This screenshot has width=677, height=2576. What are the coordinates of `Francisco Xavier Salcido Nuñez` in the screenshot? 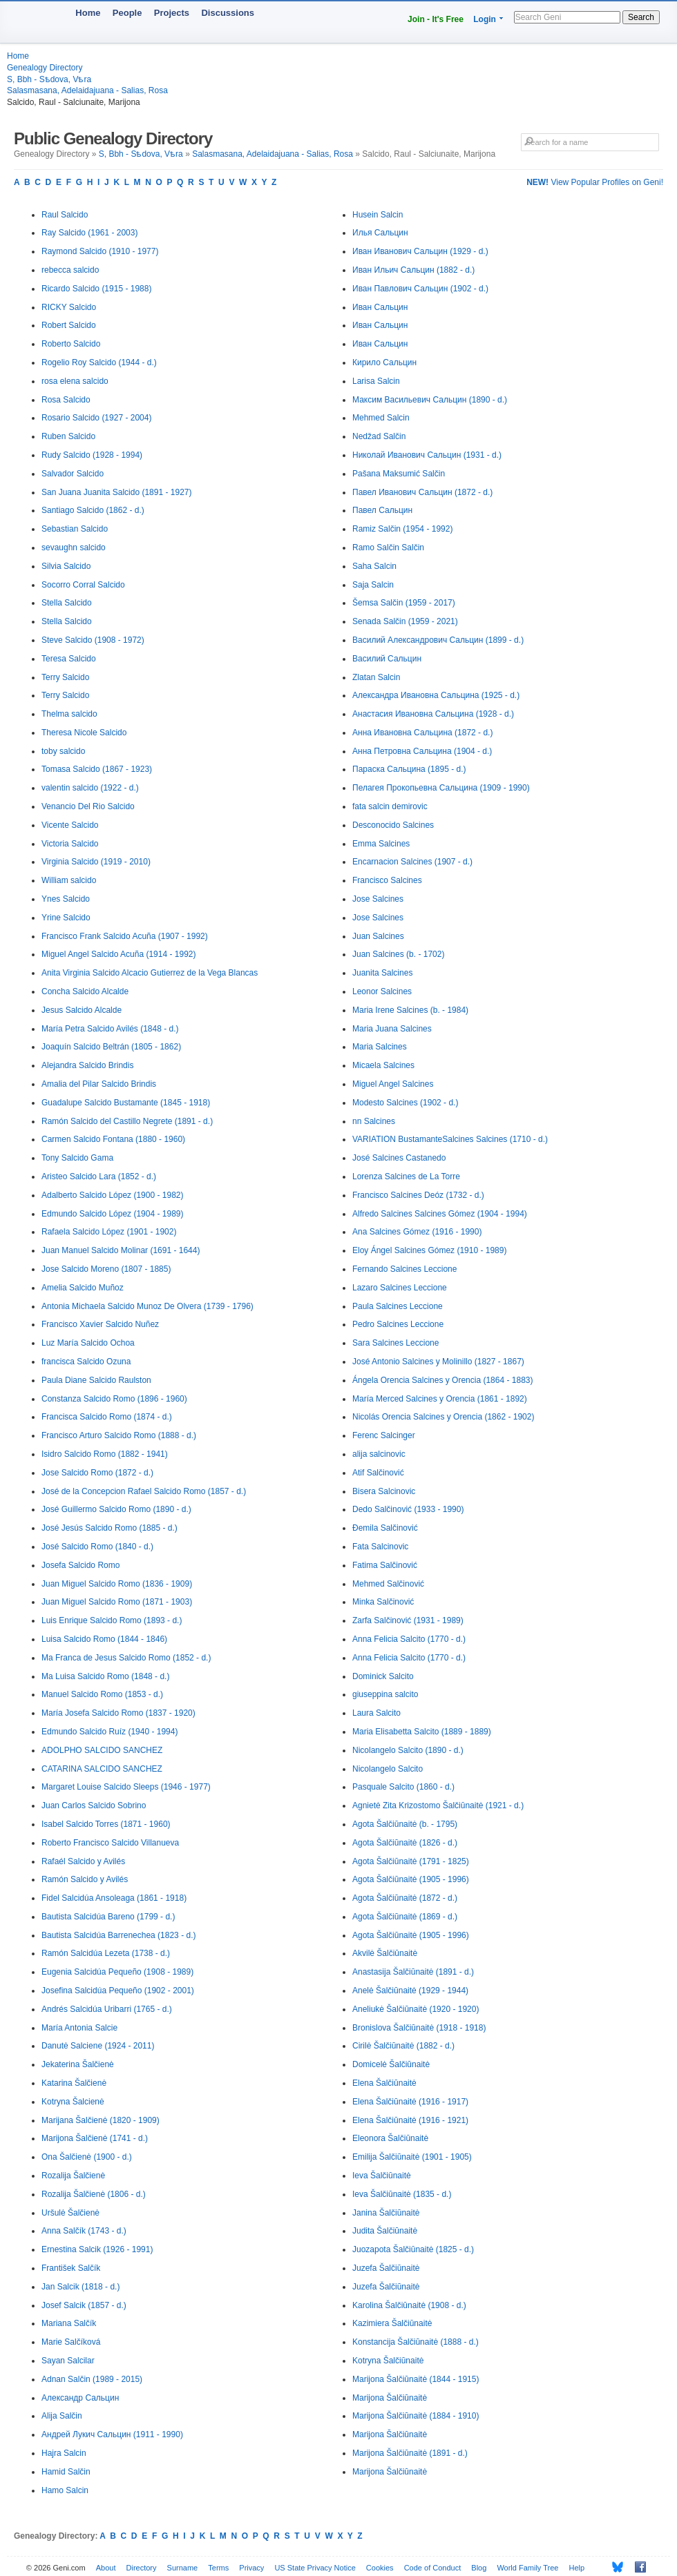 It's located at (100, 1324).